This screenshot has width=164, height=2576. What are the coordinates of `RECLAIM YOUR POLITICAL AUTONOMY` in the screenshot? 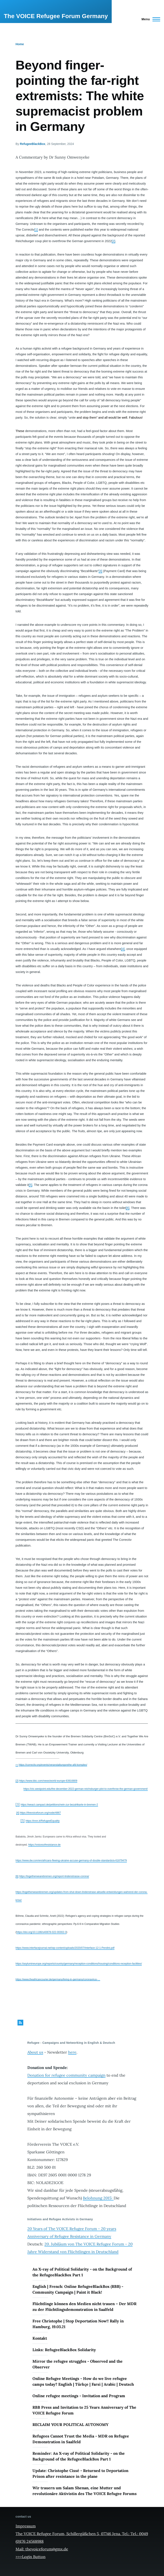 It's located at (70, 2424).